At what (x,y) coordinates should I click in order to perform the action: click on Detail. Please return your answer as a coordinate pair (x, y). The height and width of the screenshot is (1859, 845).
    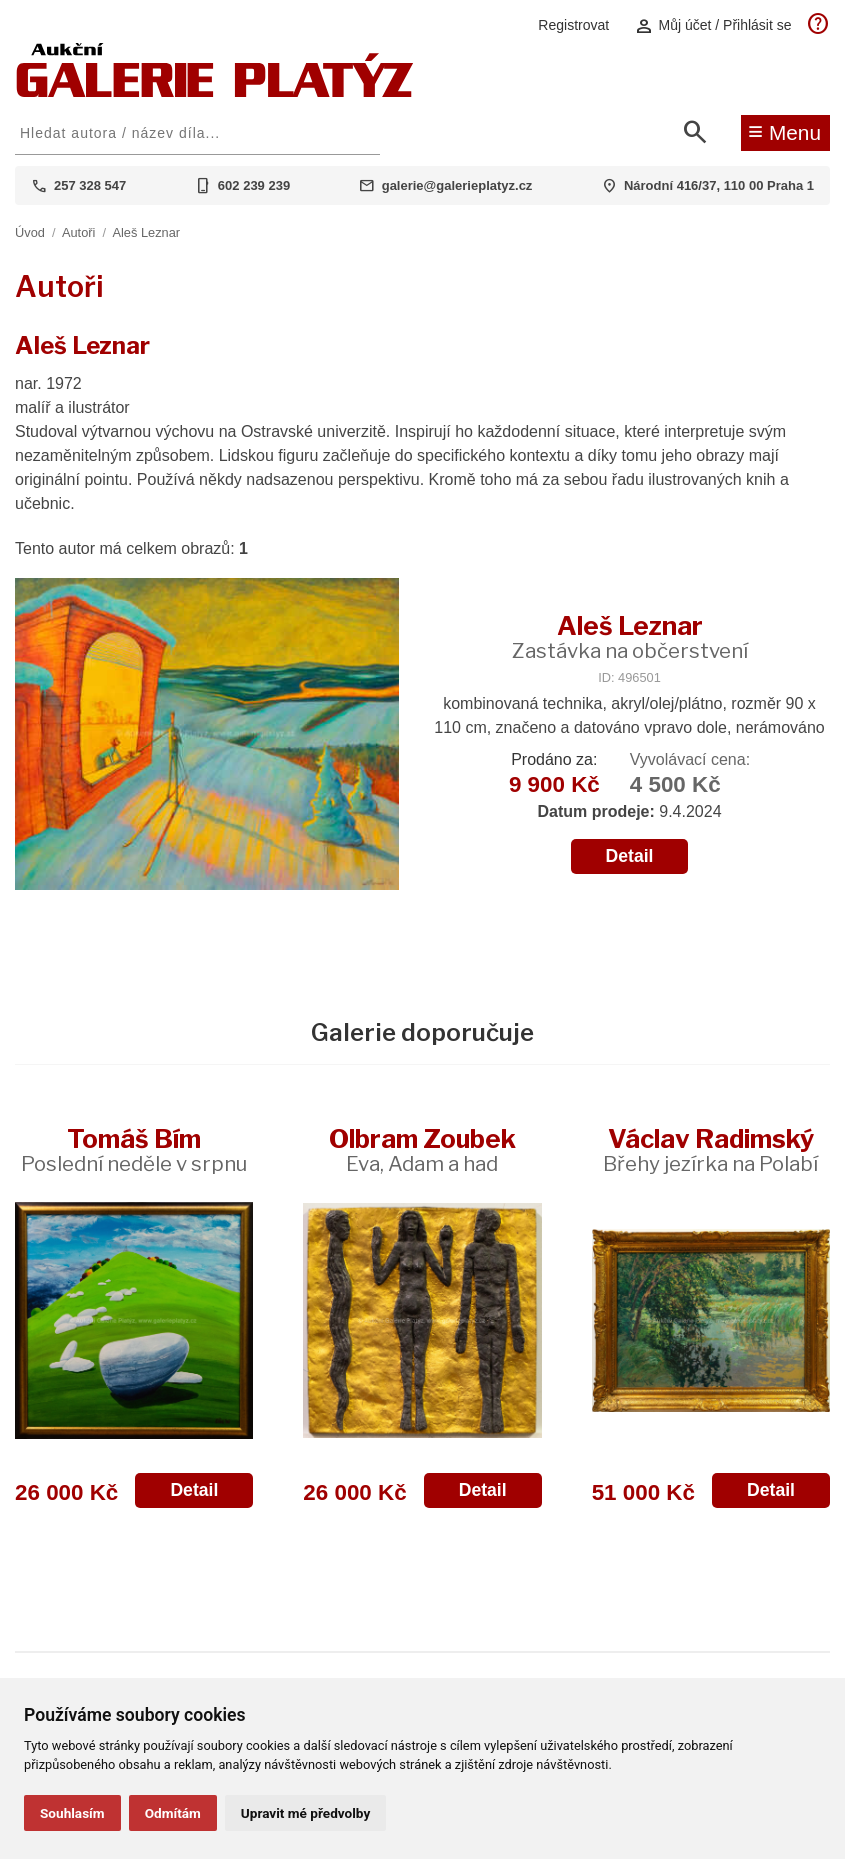
    Looking at the image, I should click on (630, 856).